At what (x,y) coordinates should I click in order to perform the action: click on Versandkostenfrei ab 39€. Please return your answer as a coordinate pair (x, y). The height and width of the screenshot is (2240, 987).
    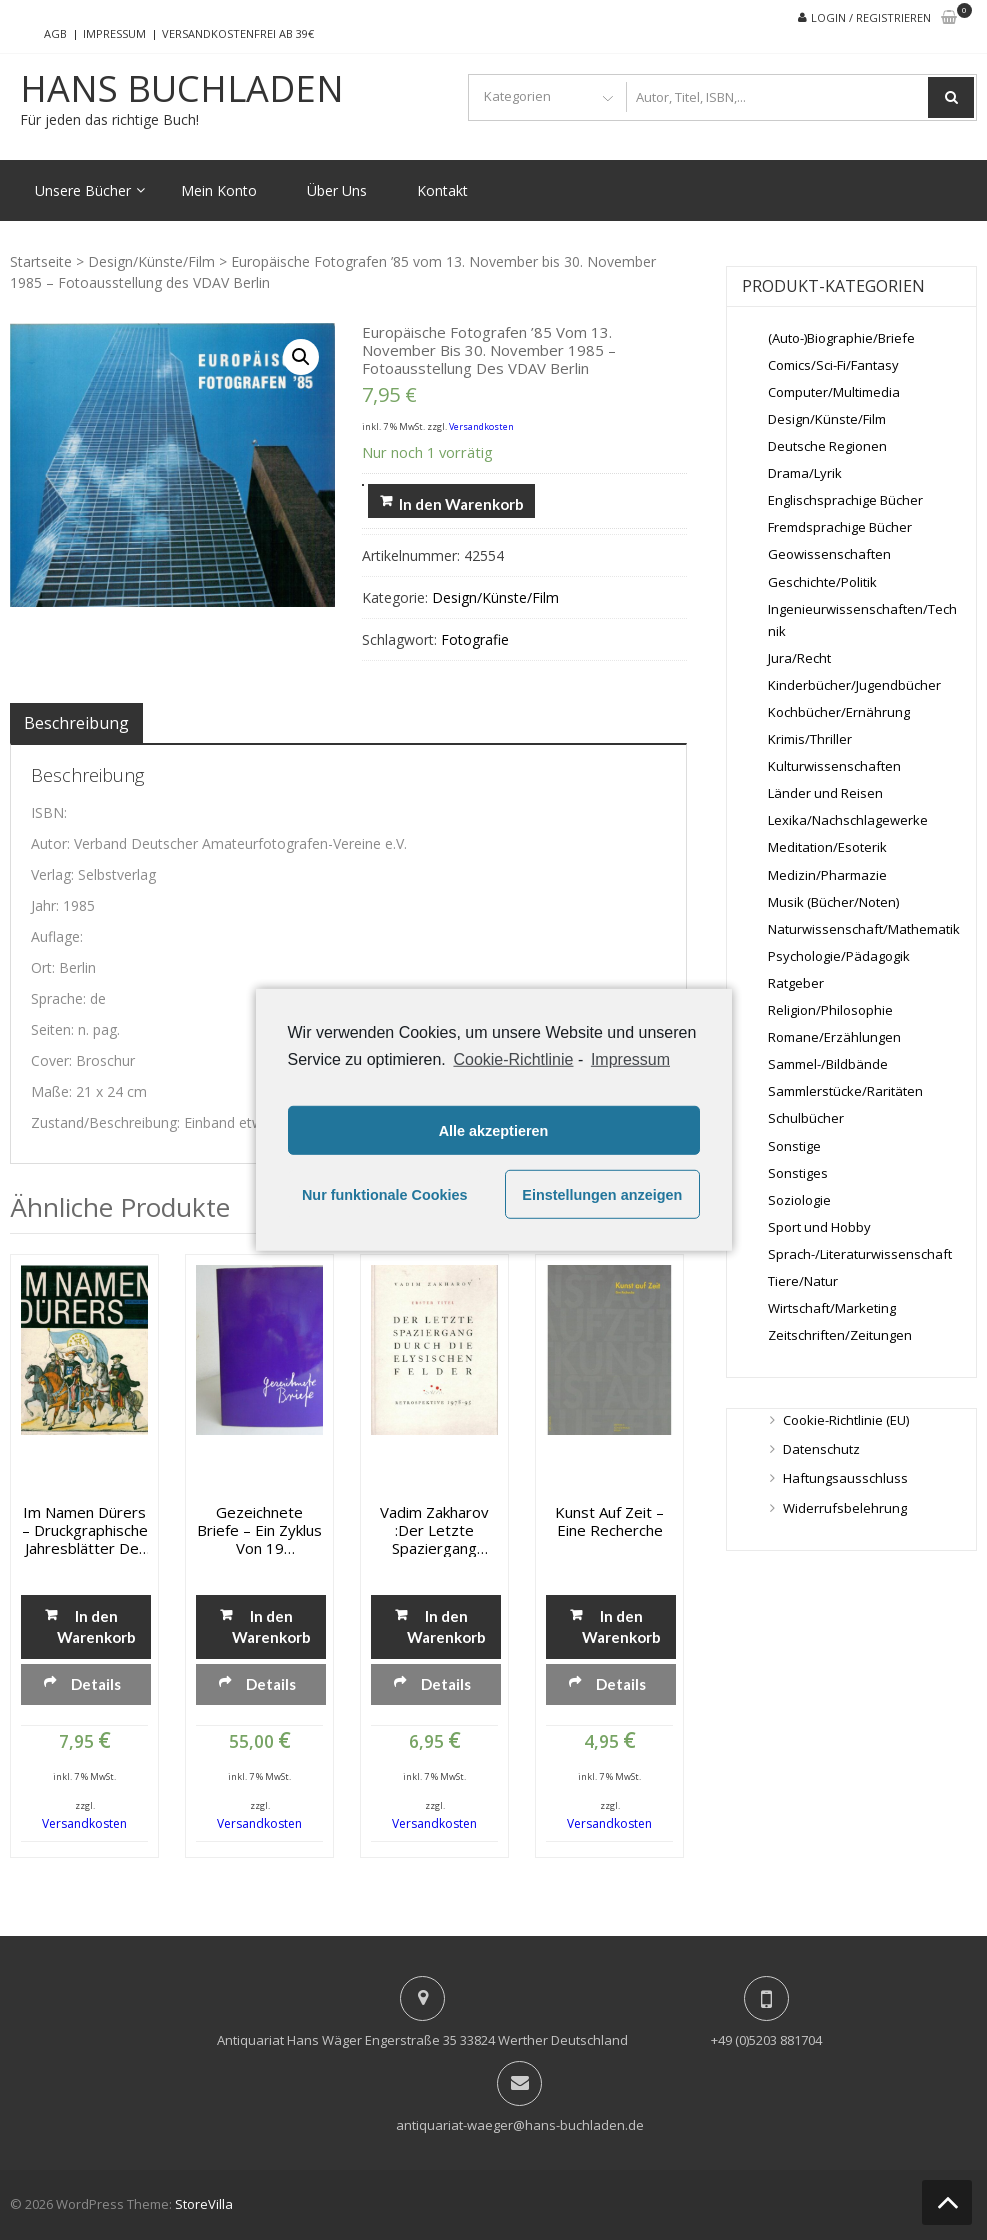
    Looking at the image, I should click on (238, 33).